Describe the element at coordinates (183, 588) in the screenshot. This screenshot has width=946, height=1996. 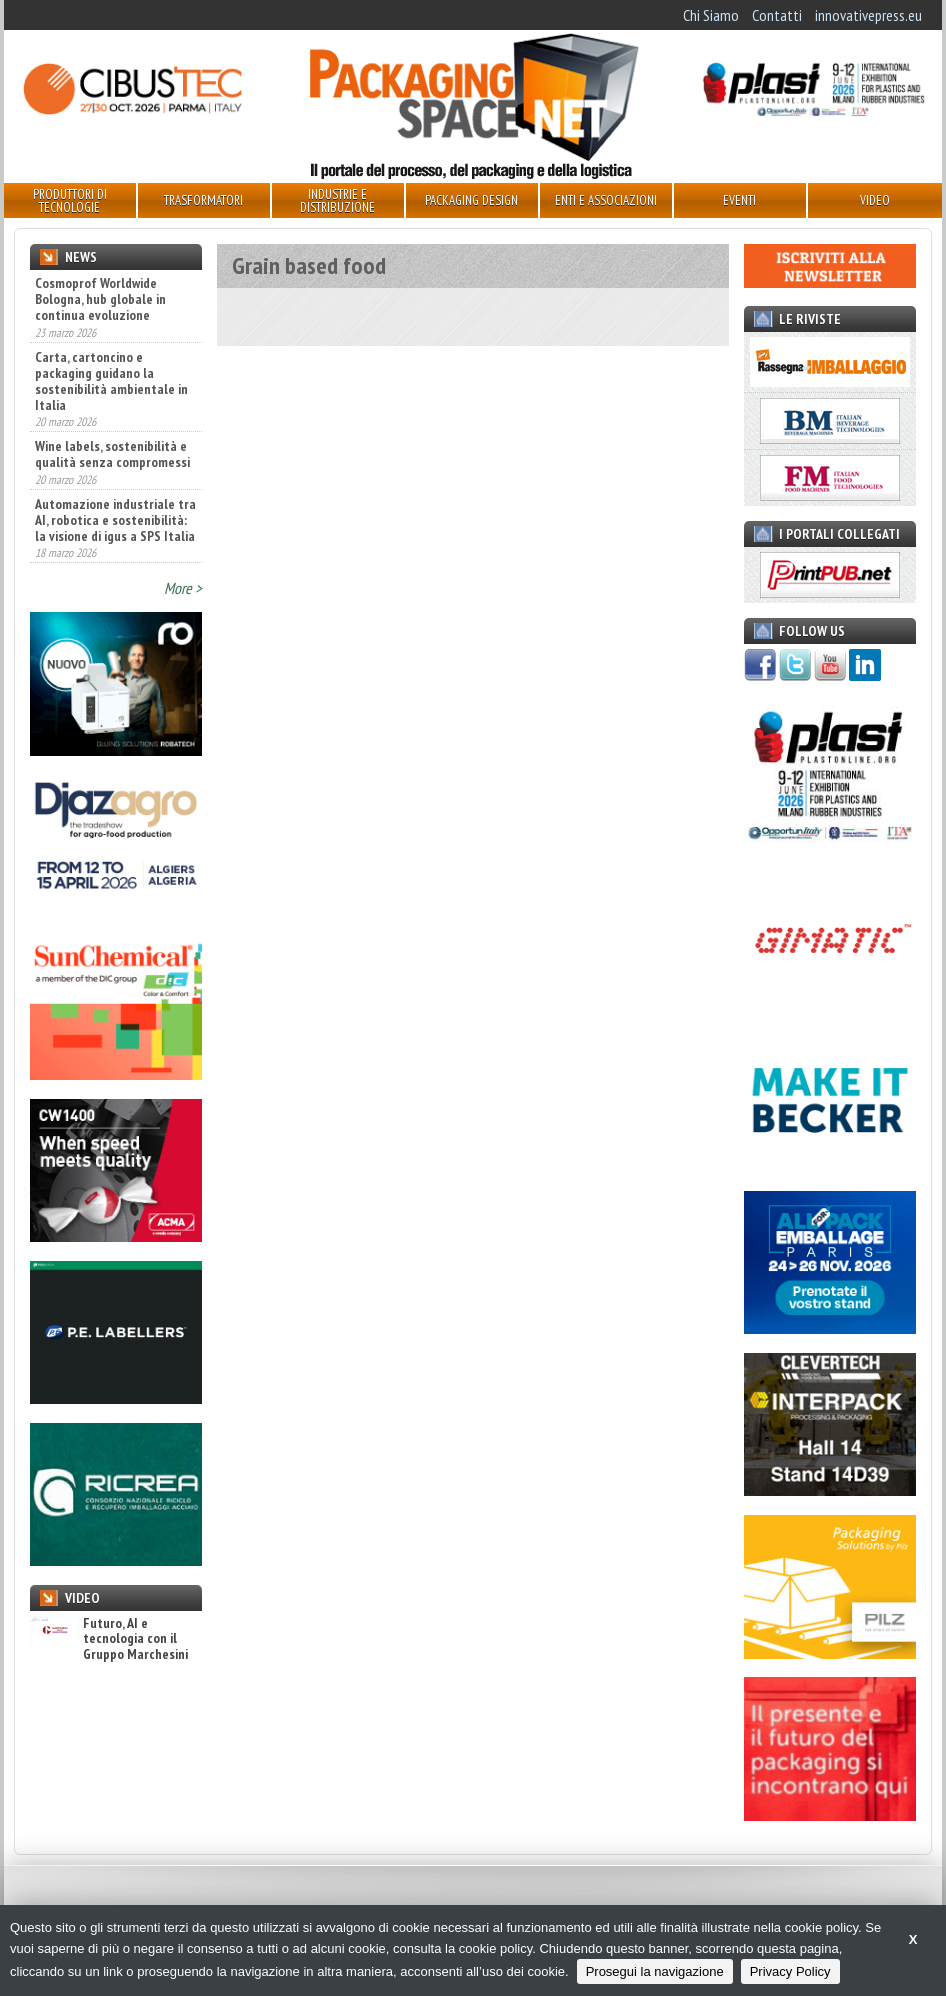
I see `More >` at that location.